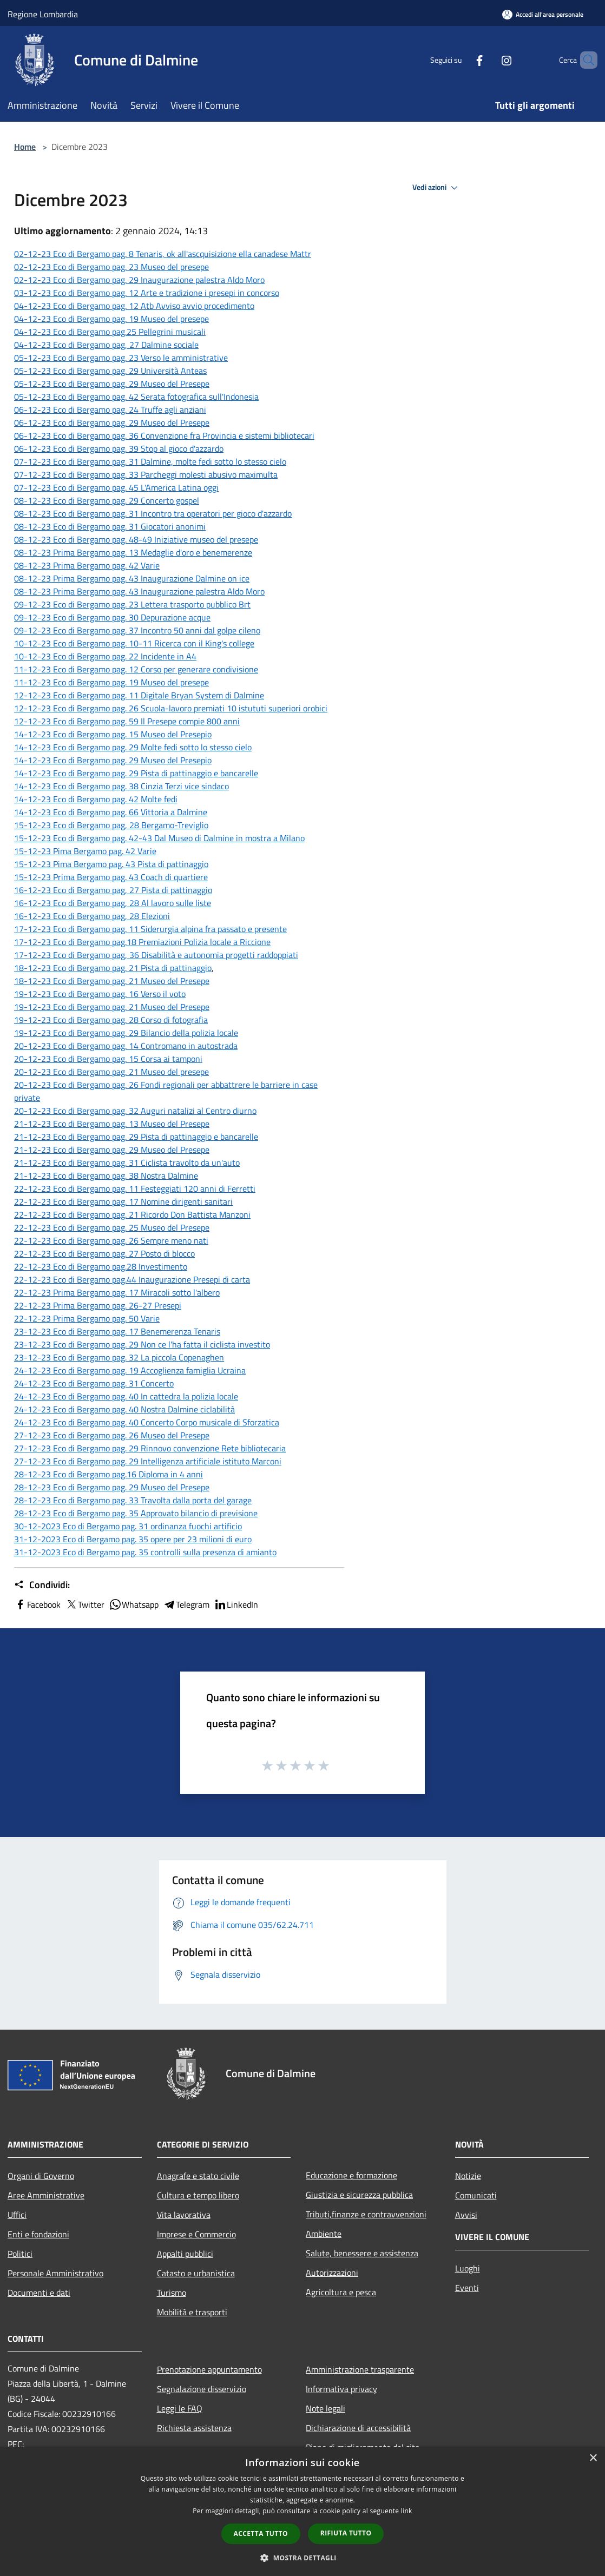  What do you see at coordinates (110, 370) in the screenshot?
I see `05-12-23 Eco di Bergamo pag. 29 Università Anteas` at bounding box center [110, 370].